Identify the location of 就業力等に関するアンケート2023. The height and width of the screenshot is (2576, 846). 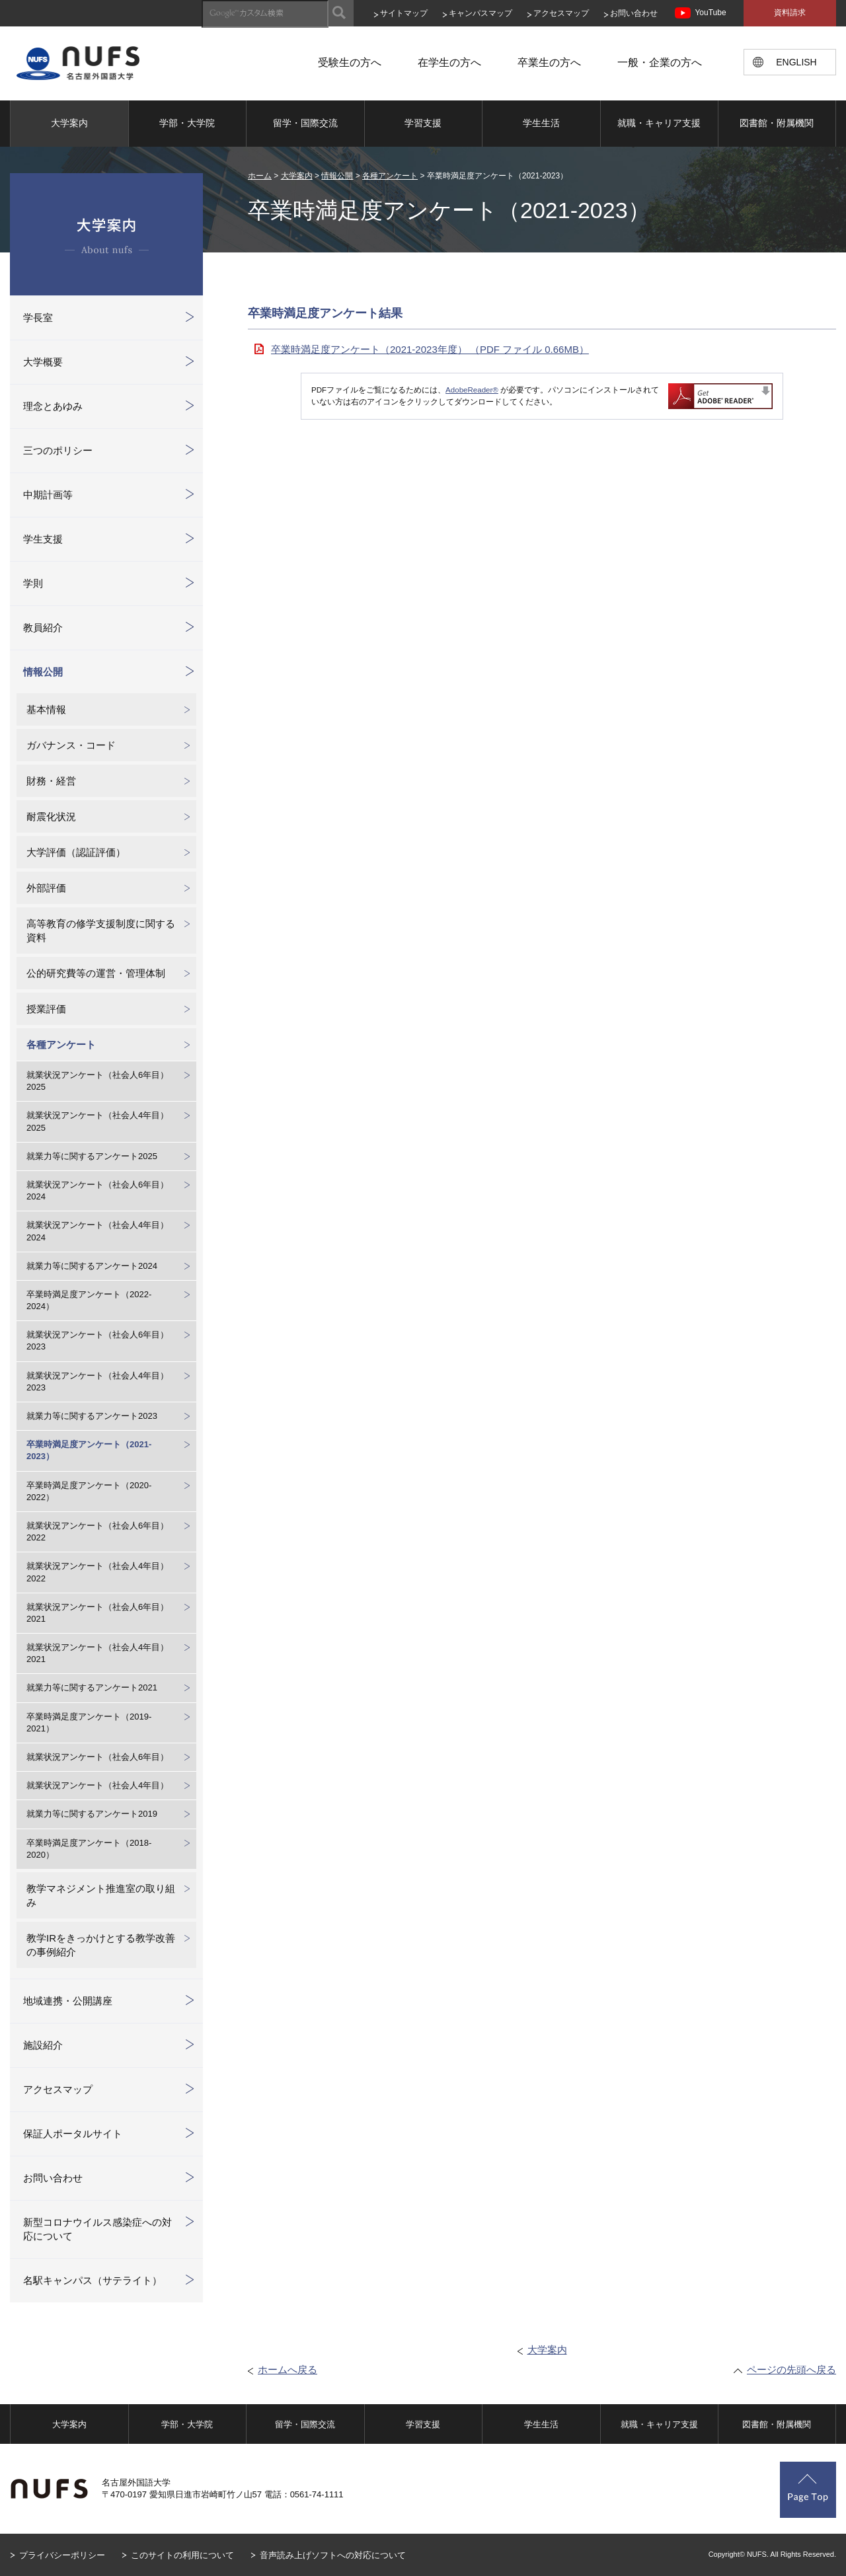
(91, 1416).